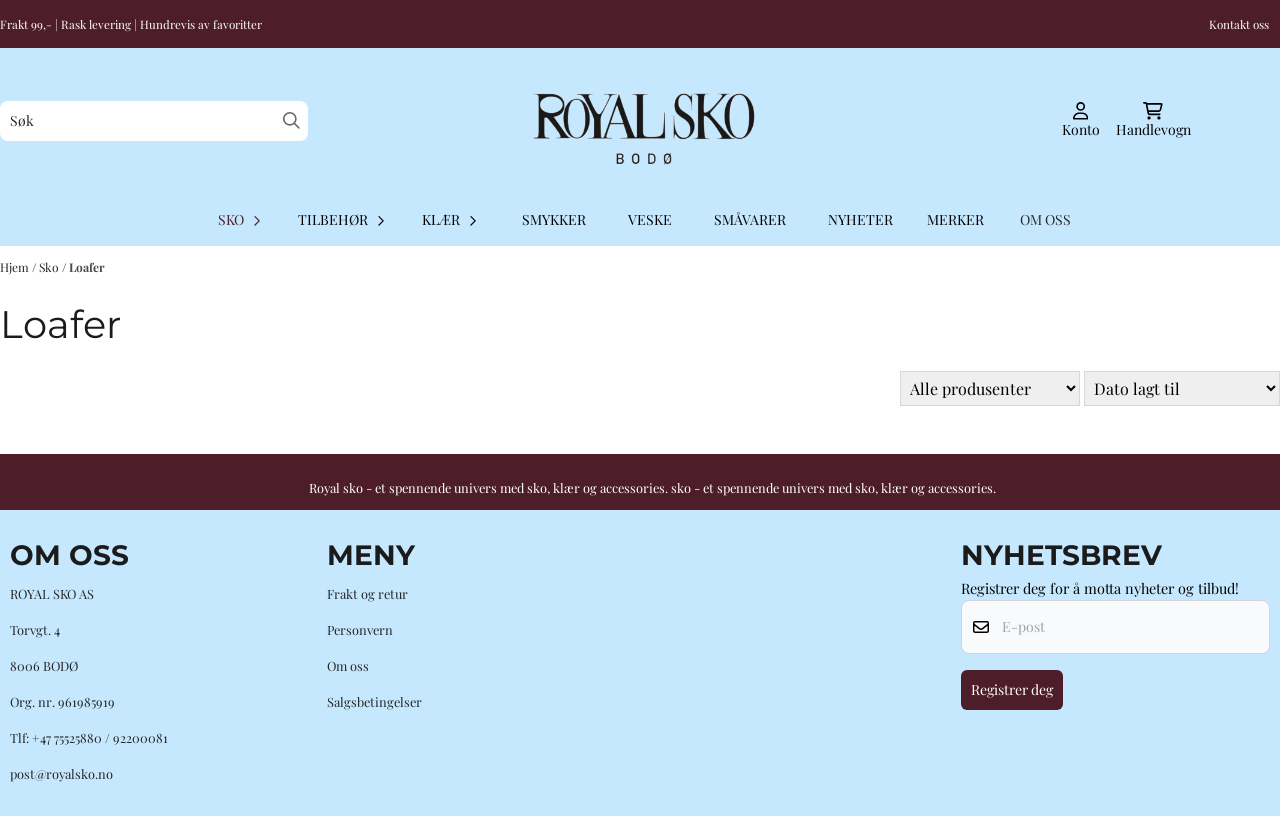 Image resolution: width=1280 pixels, height=816 pixels. I want to click on post@royalsko.no, so click(61, 773).